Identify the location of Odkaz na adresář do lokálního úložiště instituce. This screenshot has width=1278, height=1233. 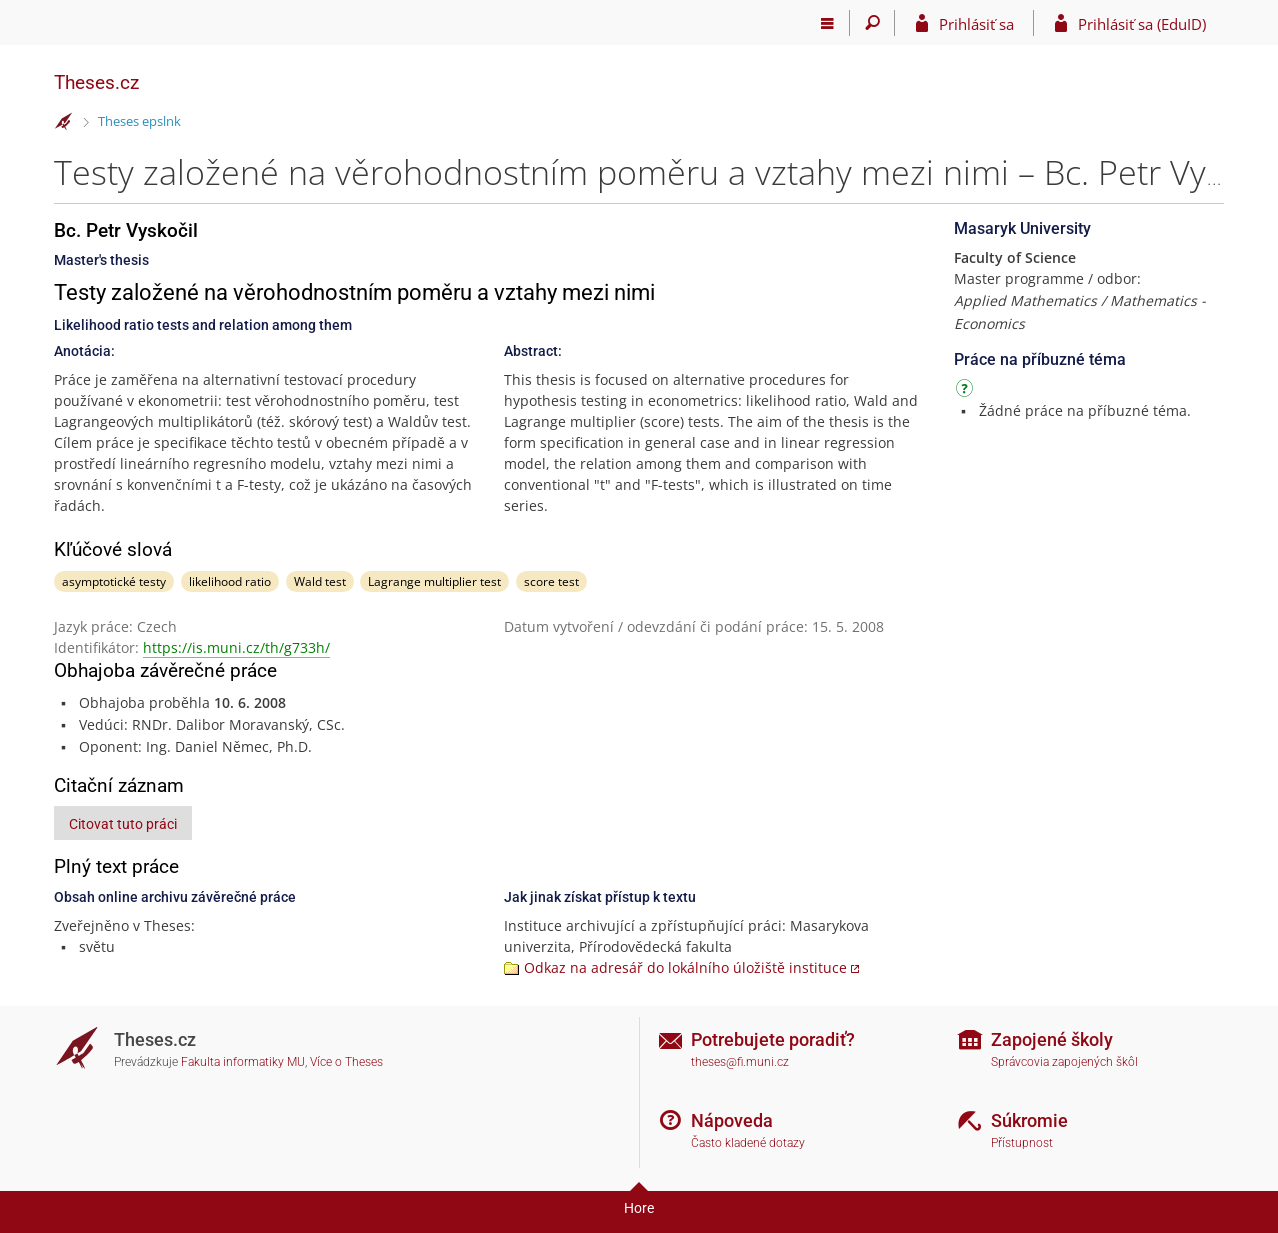
(685, 967).